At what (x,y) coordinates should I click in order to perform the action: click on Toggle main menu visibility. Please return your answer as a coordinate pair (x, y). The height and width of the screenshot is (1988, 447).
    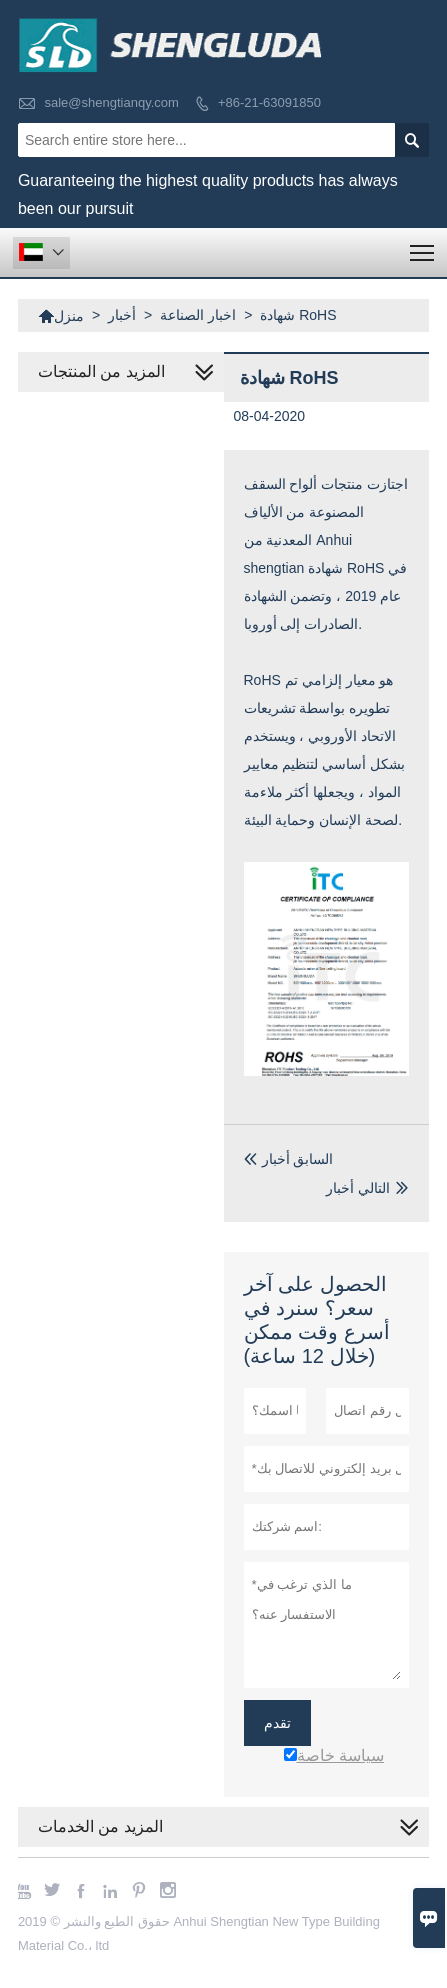
    Looking at the image, I should click on (423, 246).